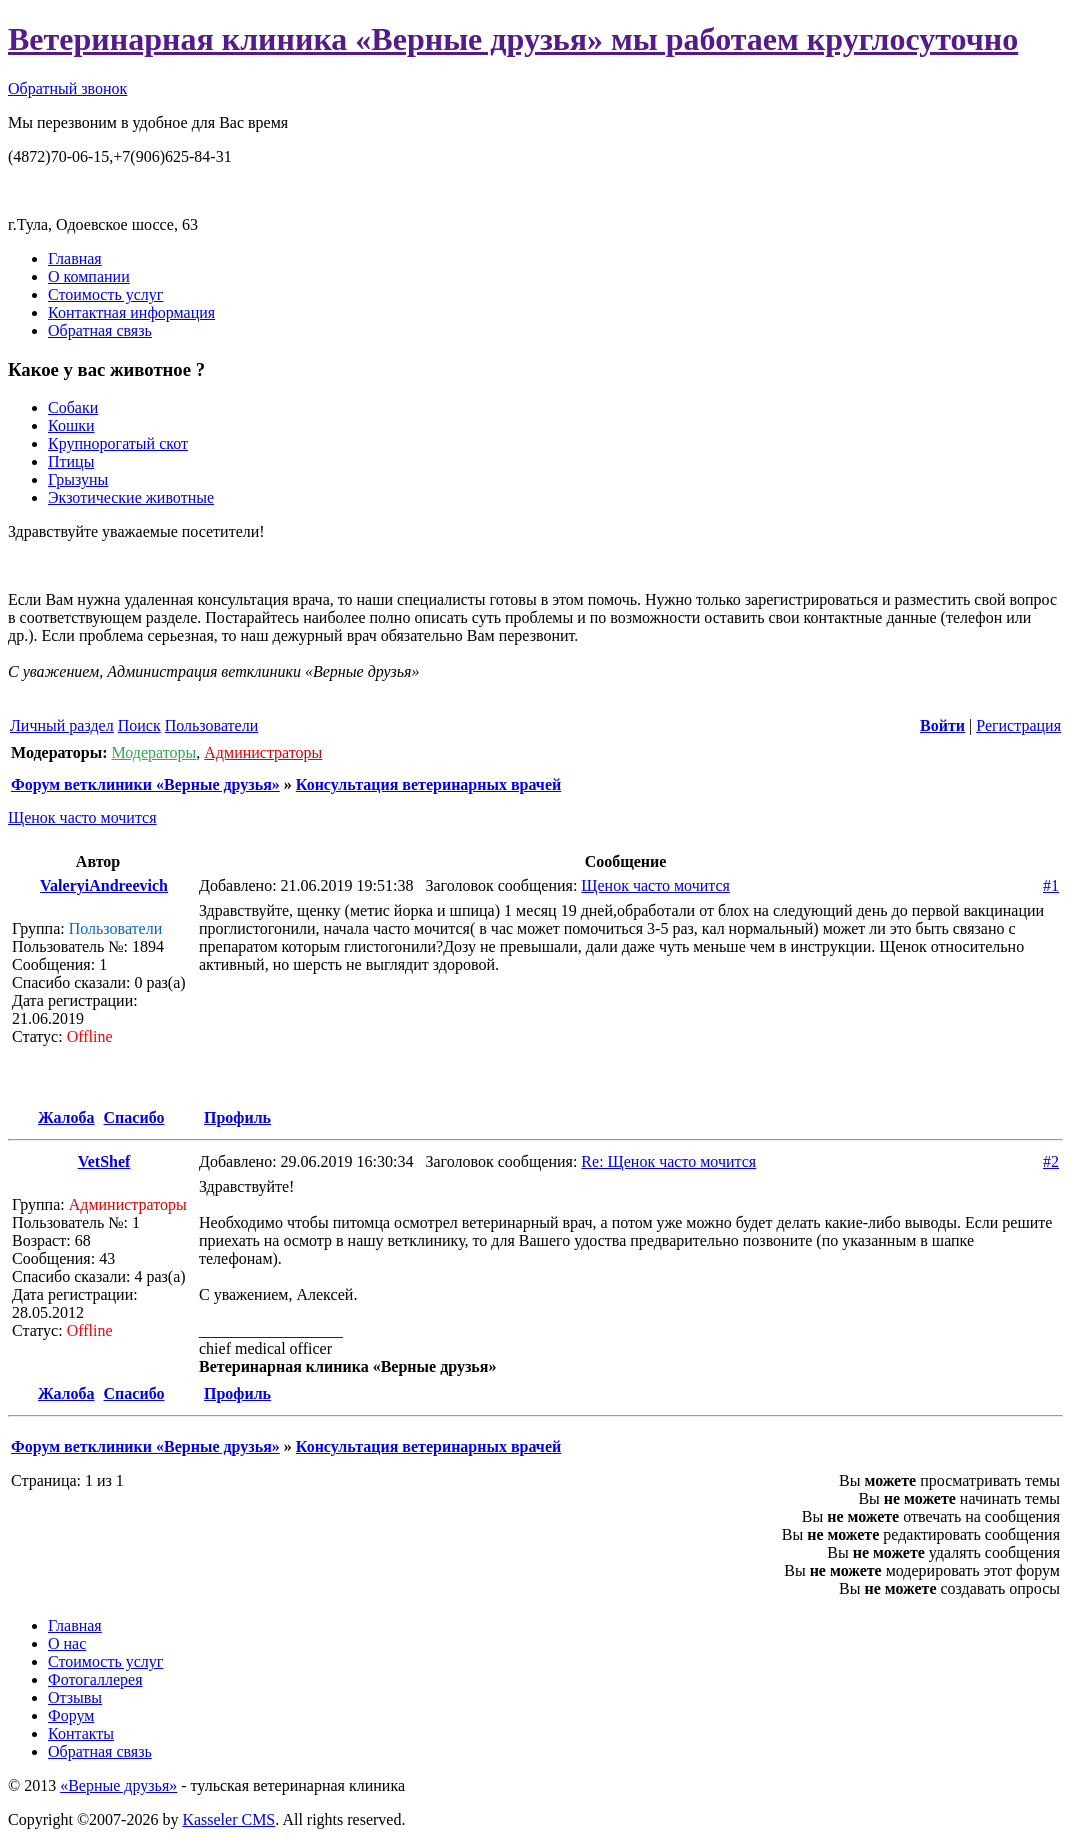  What do you see at coordinates (67, 1643) in the screenshot?
I see `О нас` at bounding box center [67, 1643].